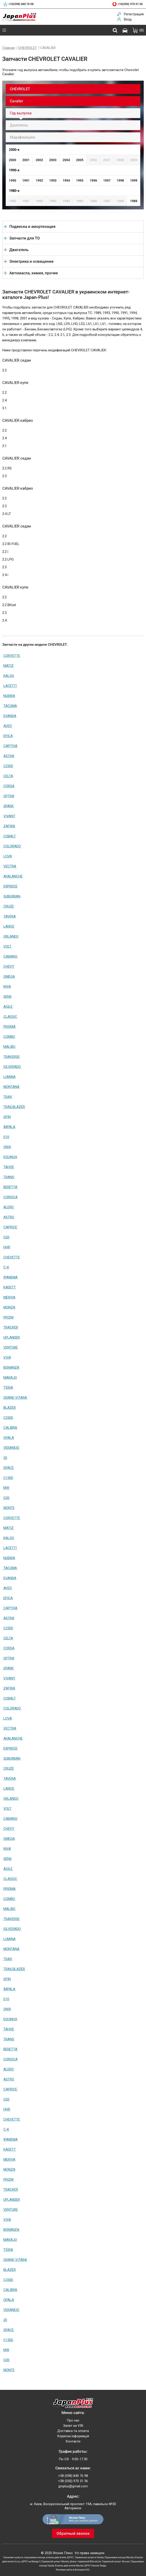  I want to click on CAPTIVA, so click(10, 746).